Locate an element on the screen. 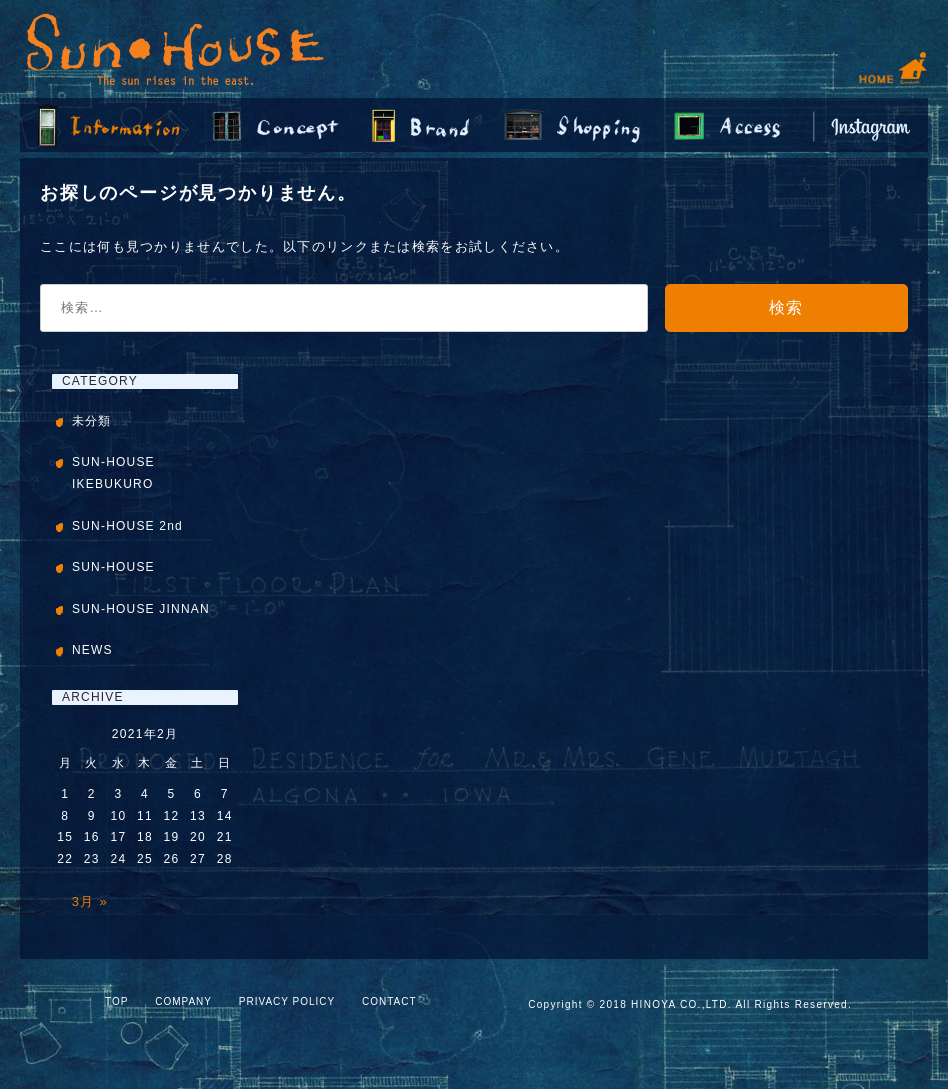 The height and width of the screenshot is (1089, 948). CONTACT is located at coordinates (389, 1001).